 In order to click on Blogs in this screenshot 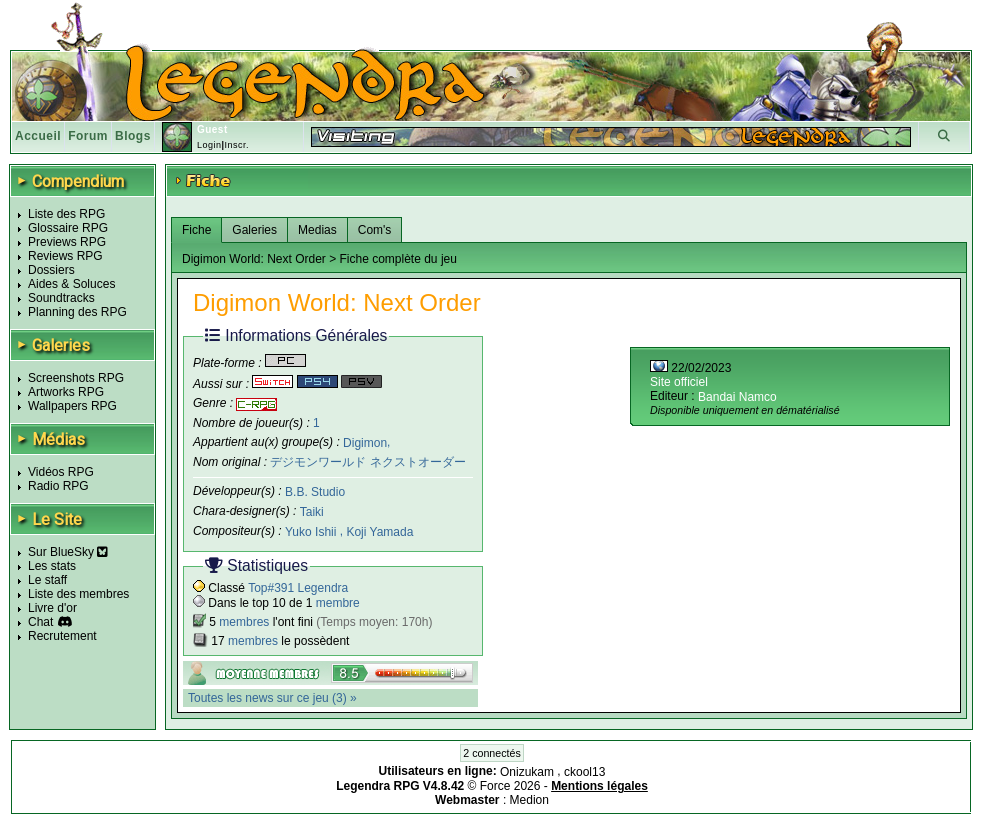, I will do `click(133, 136)`.